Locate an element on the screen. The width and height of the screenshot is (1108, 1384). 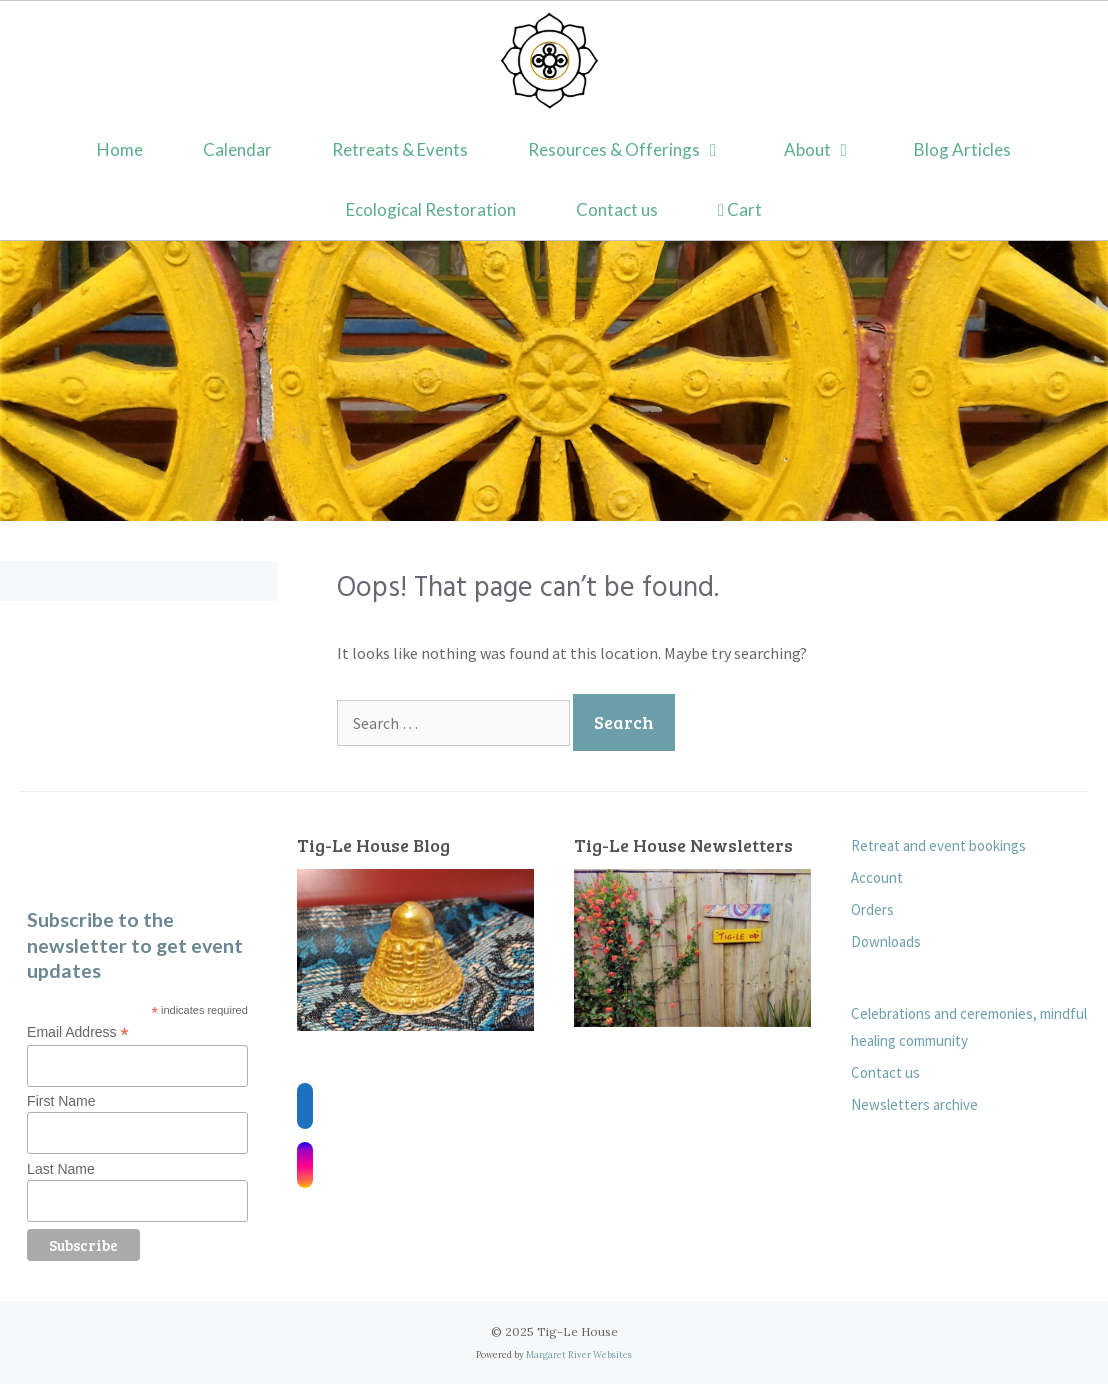
Calendar is located at coordinates (237, 149).